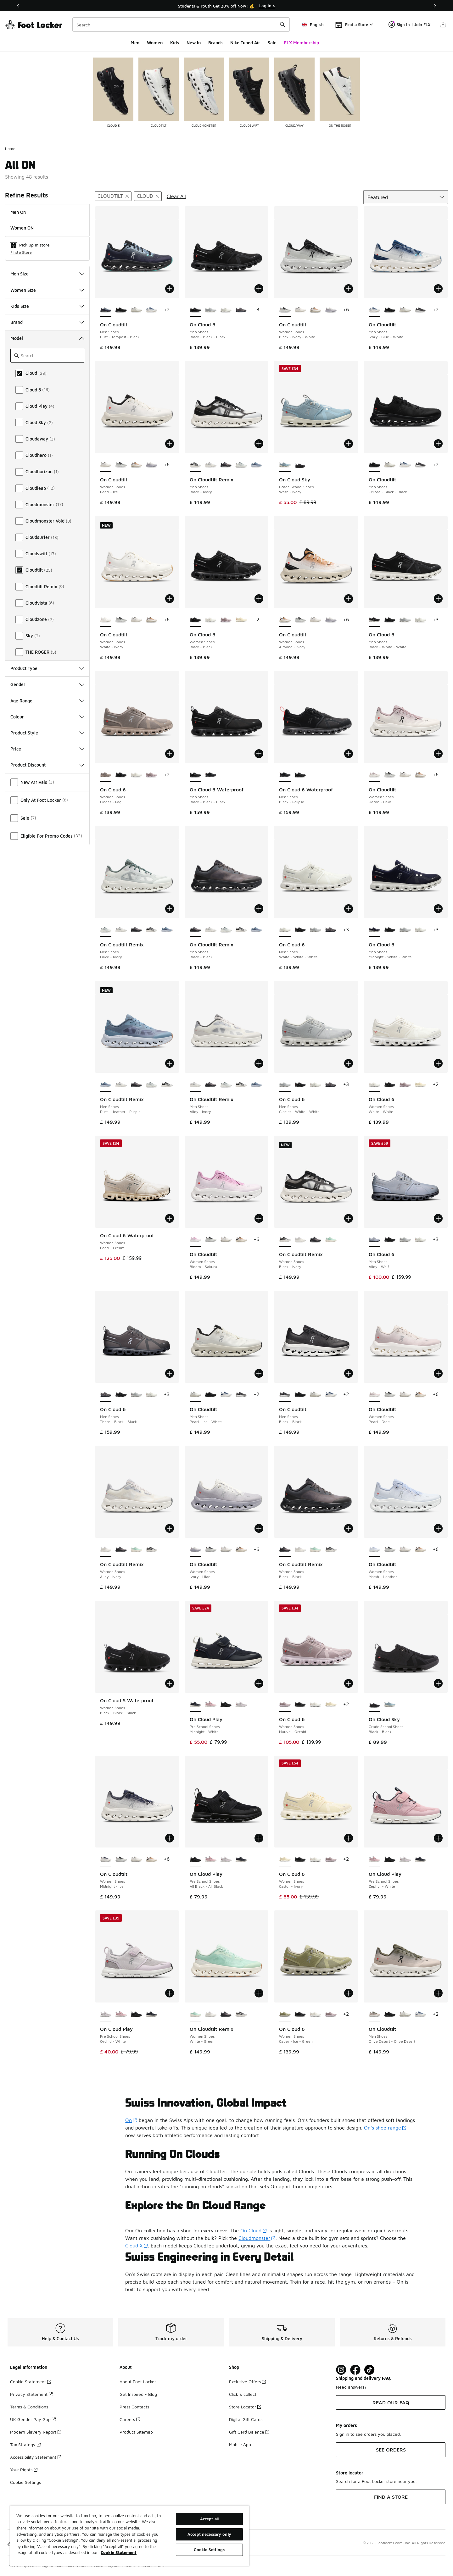 The width and height of the screenshot is (453, 2576). I want to click on [On Cloudtilt - Men Shoes Olive Desert-Olive Desert is selected], so click(374, 2014).